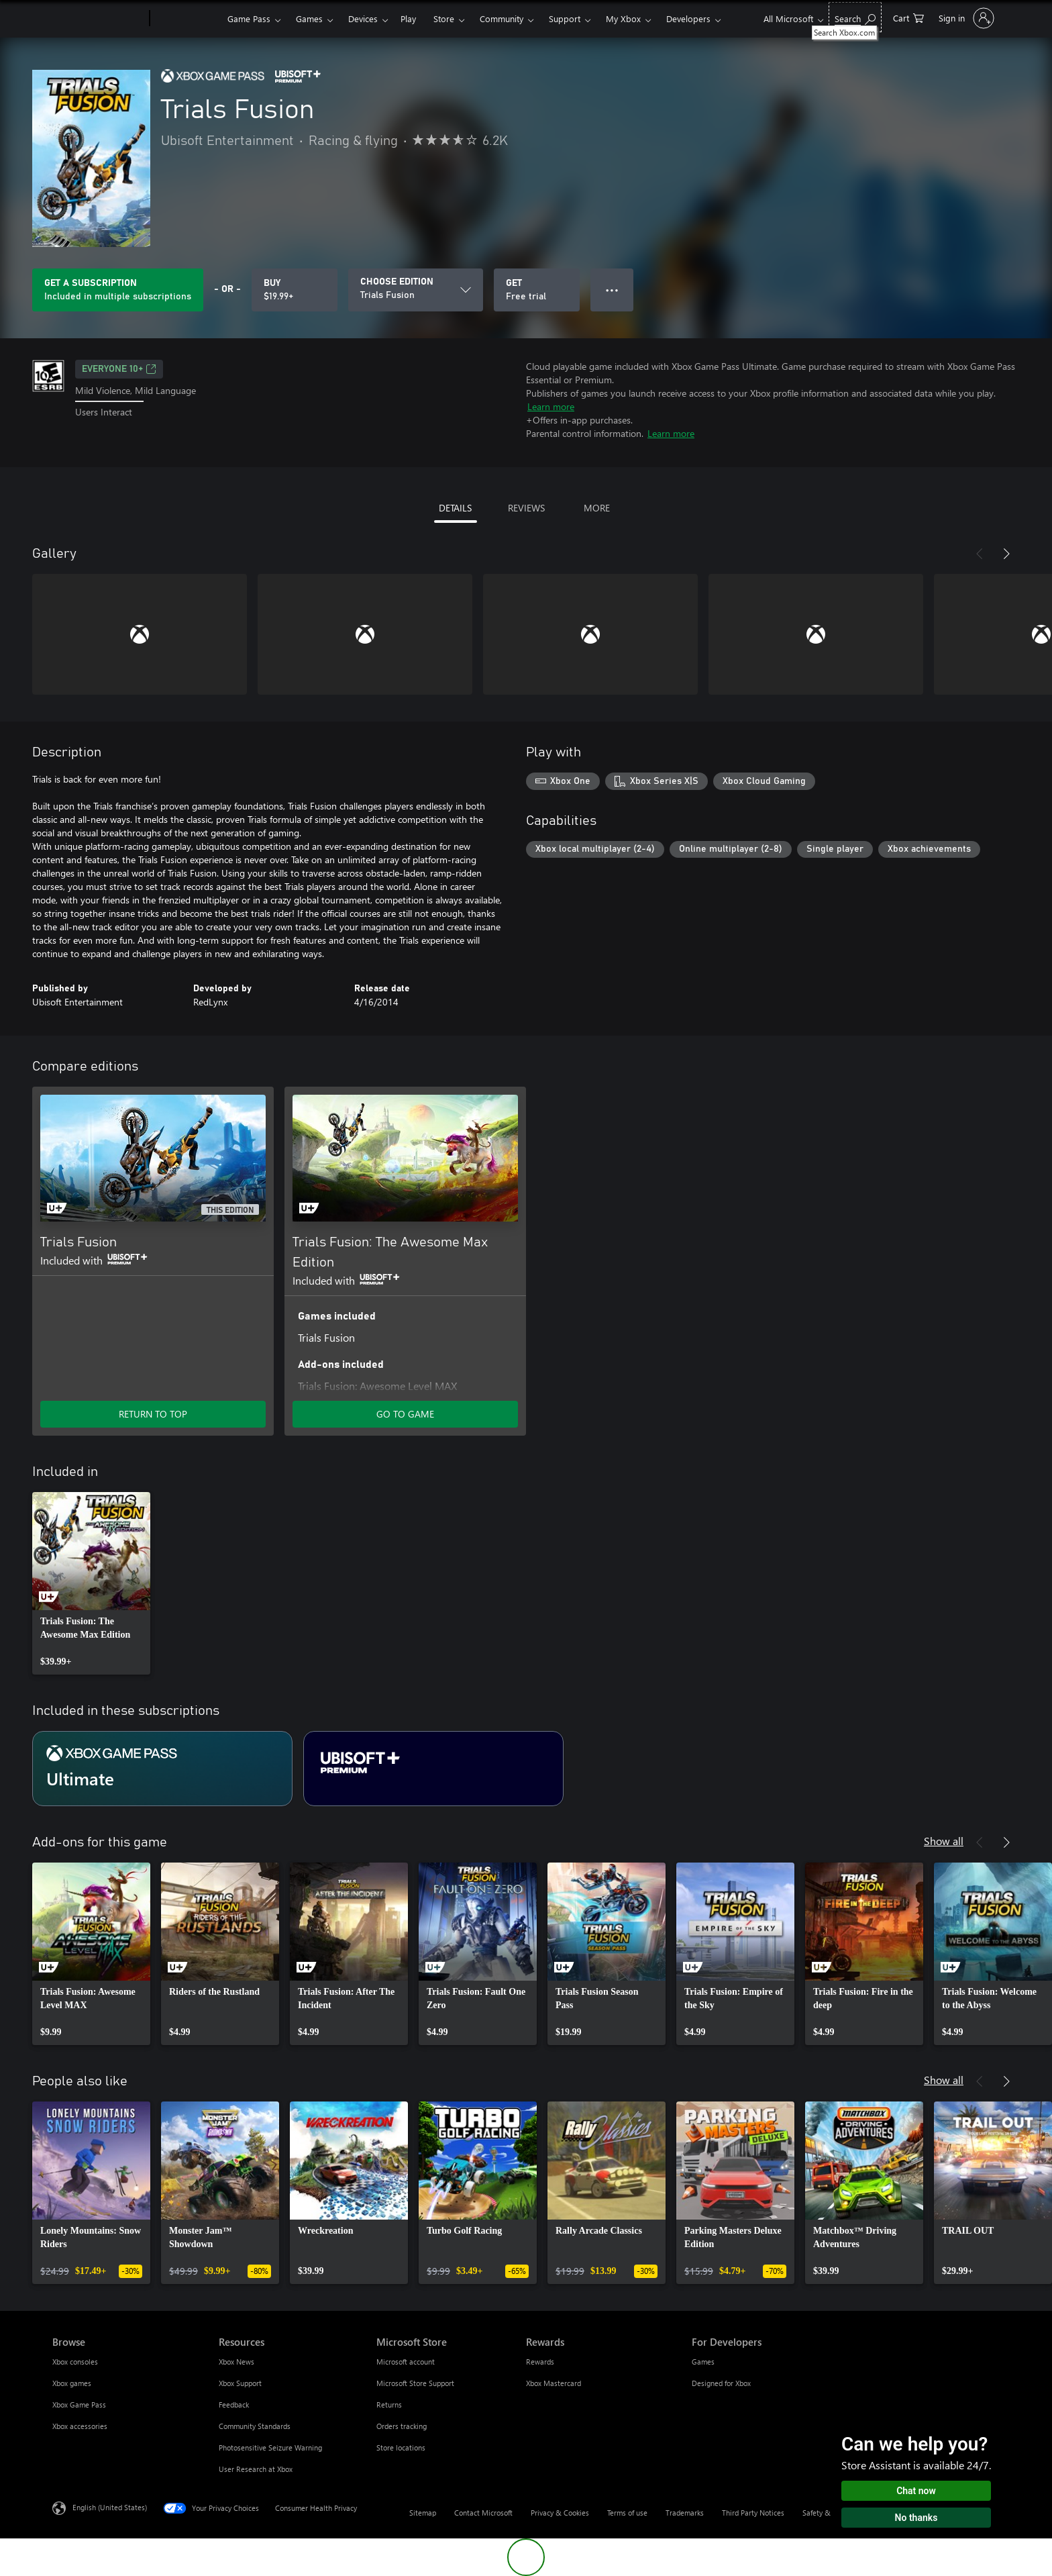 This screenshot has width=1052, height=2576. I want to click on English (United States) [Content Language Selector. Currently set to English (United States)], so click(109, 2507).